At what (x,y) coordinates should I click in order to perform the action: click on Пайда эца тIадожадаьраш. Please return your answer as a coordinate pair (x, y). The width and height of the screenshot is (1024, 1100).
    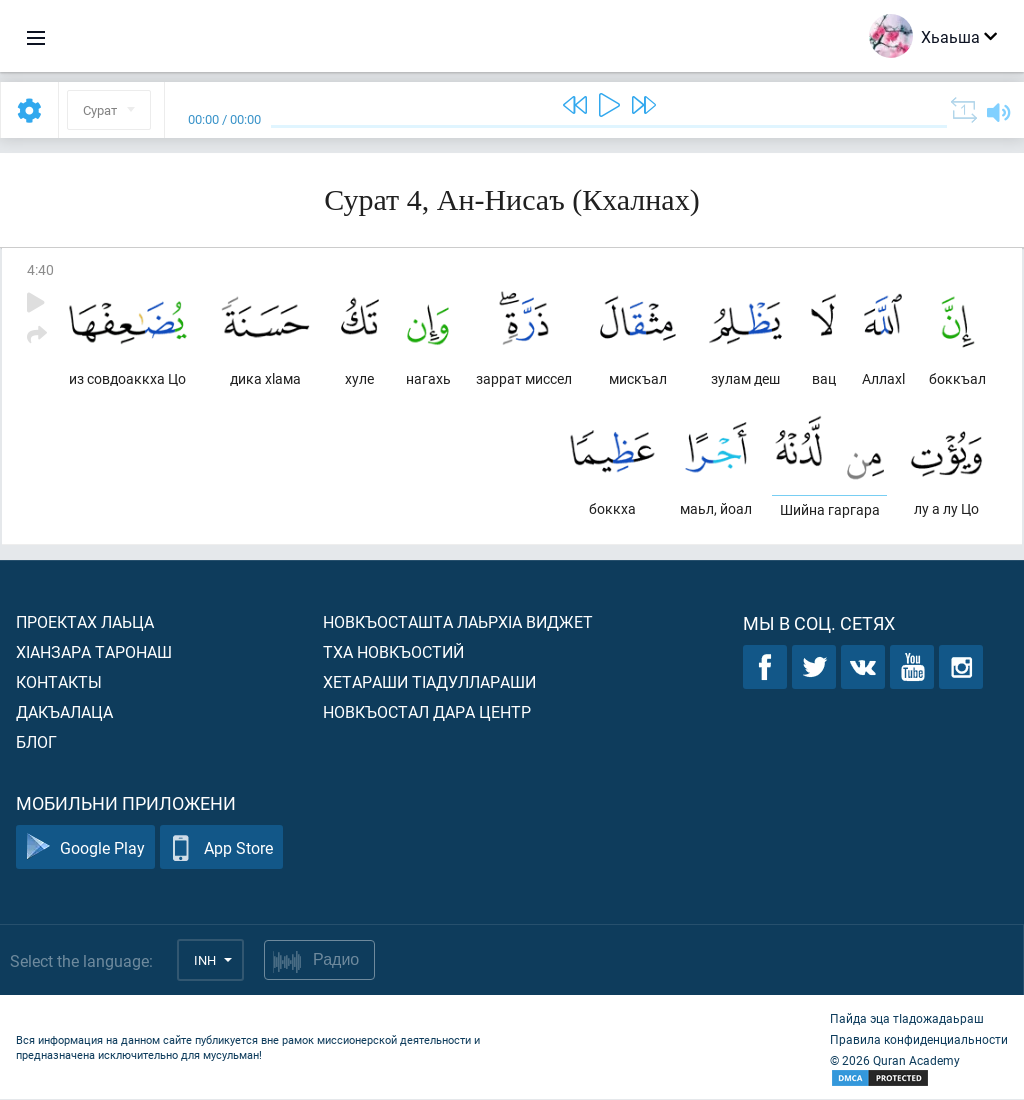
    Looking at the image, I should click on (907, 1019).